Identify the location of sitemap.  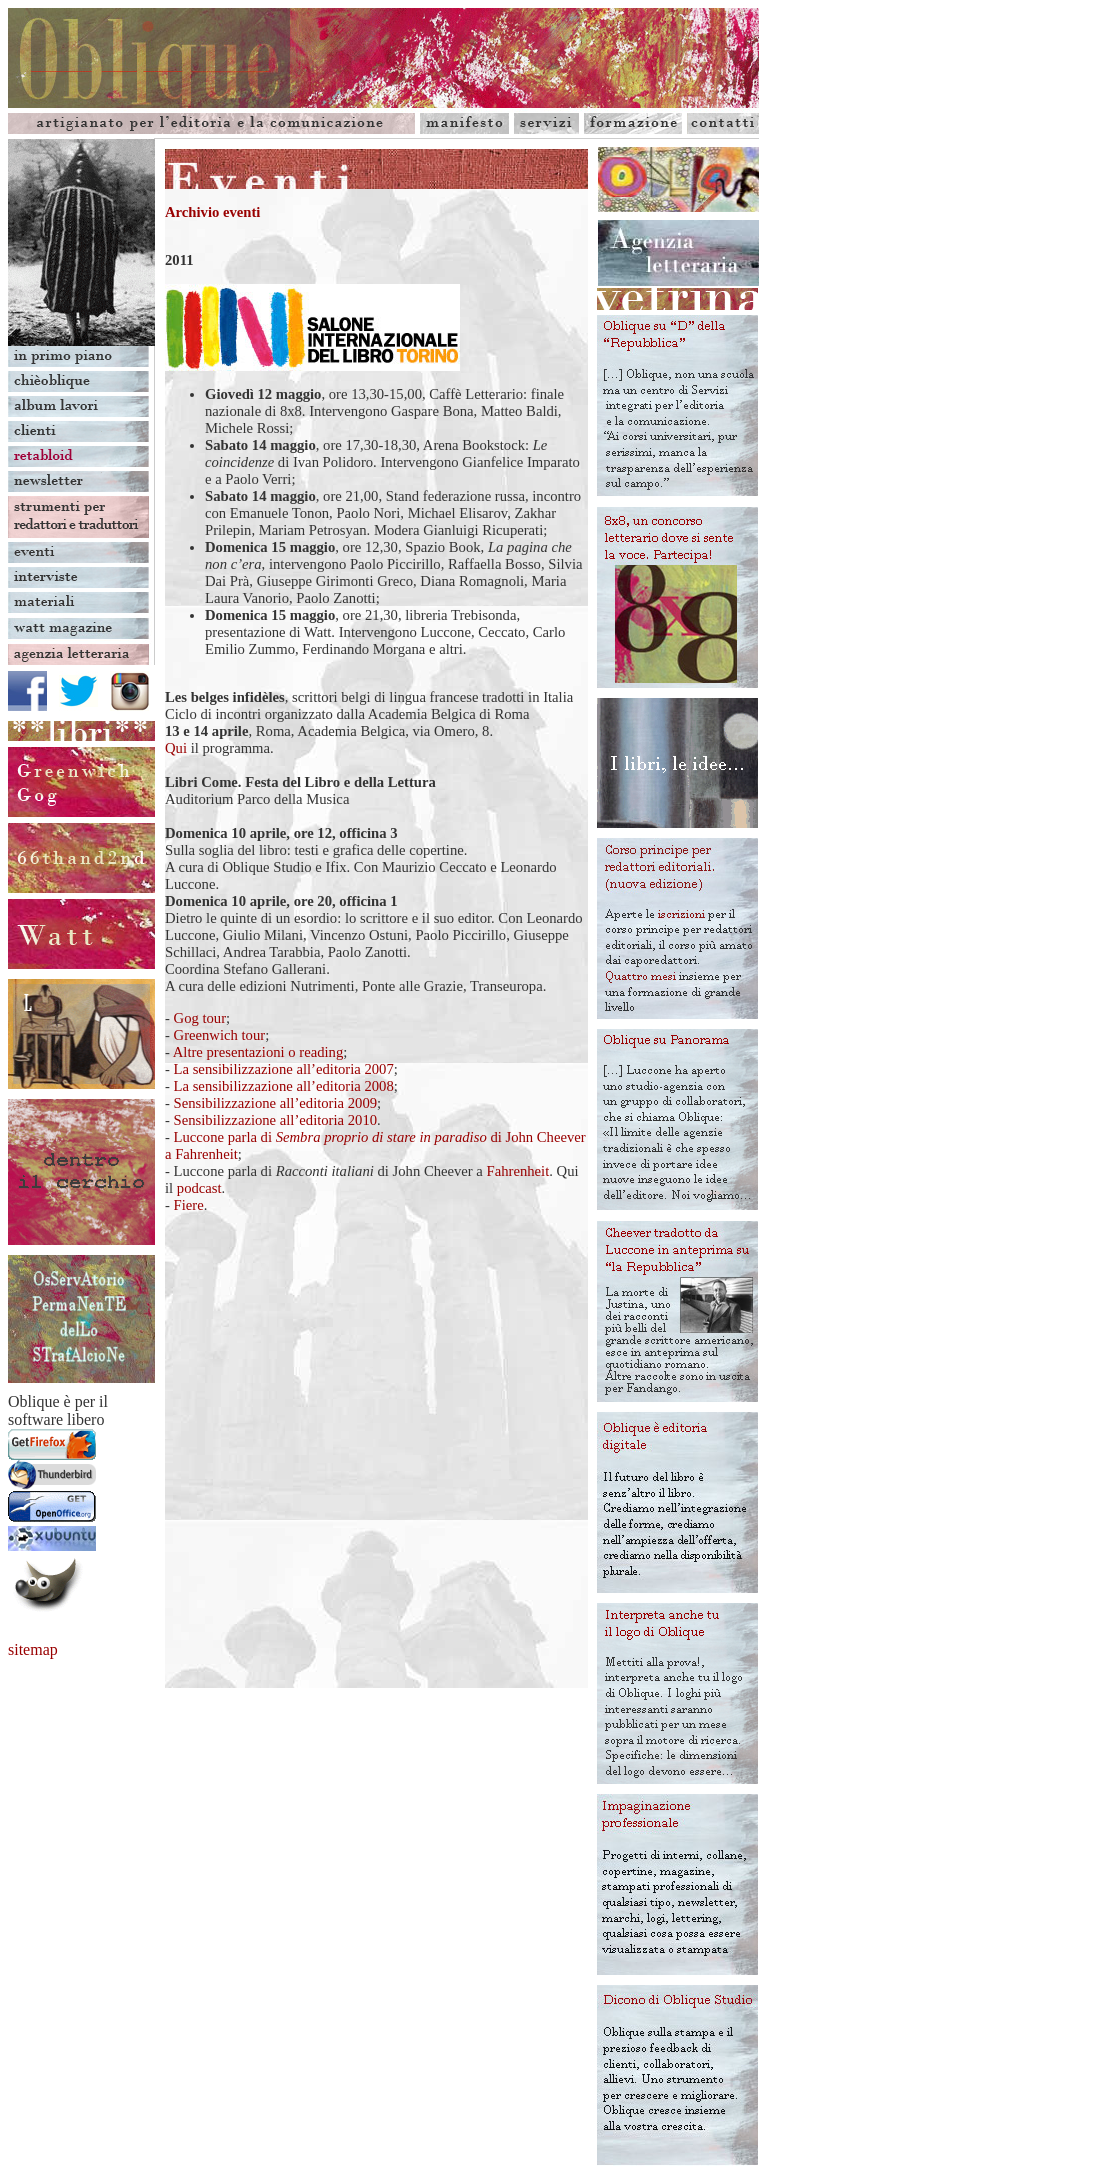
(33, 1649).